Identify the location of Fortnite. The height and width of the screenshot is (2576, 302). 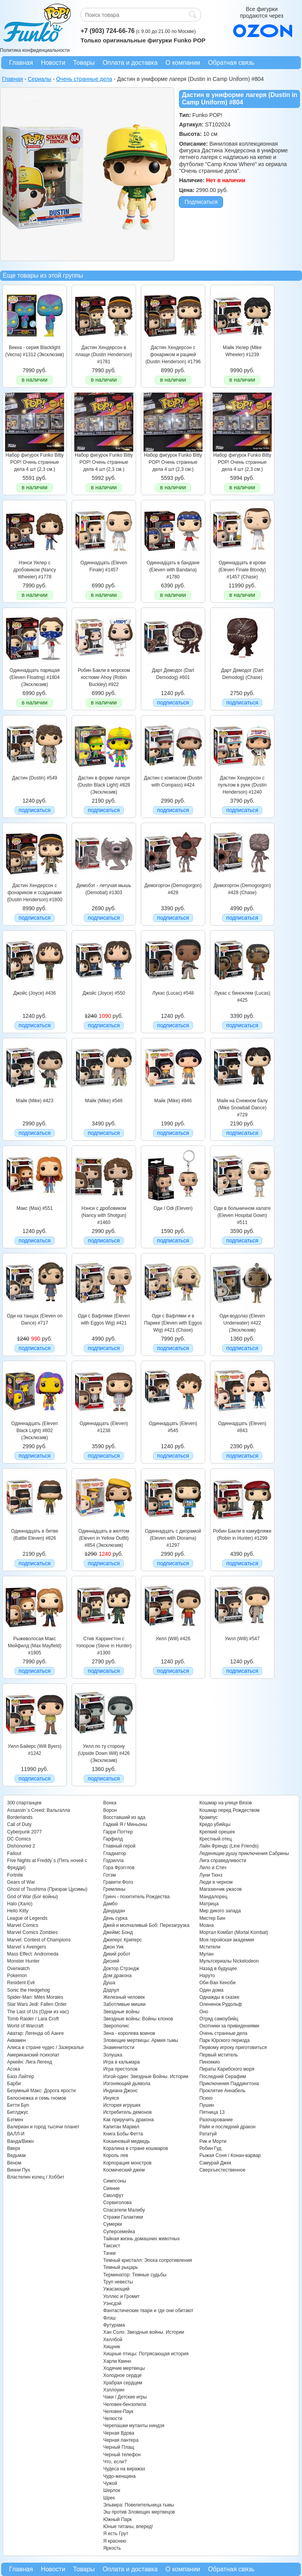
(15, 1875).